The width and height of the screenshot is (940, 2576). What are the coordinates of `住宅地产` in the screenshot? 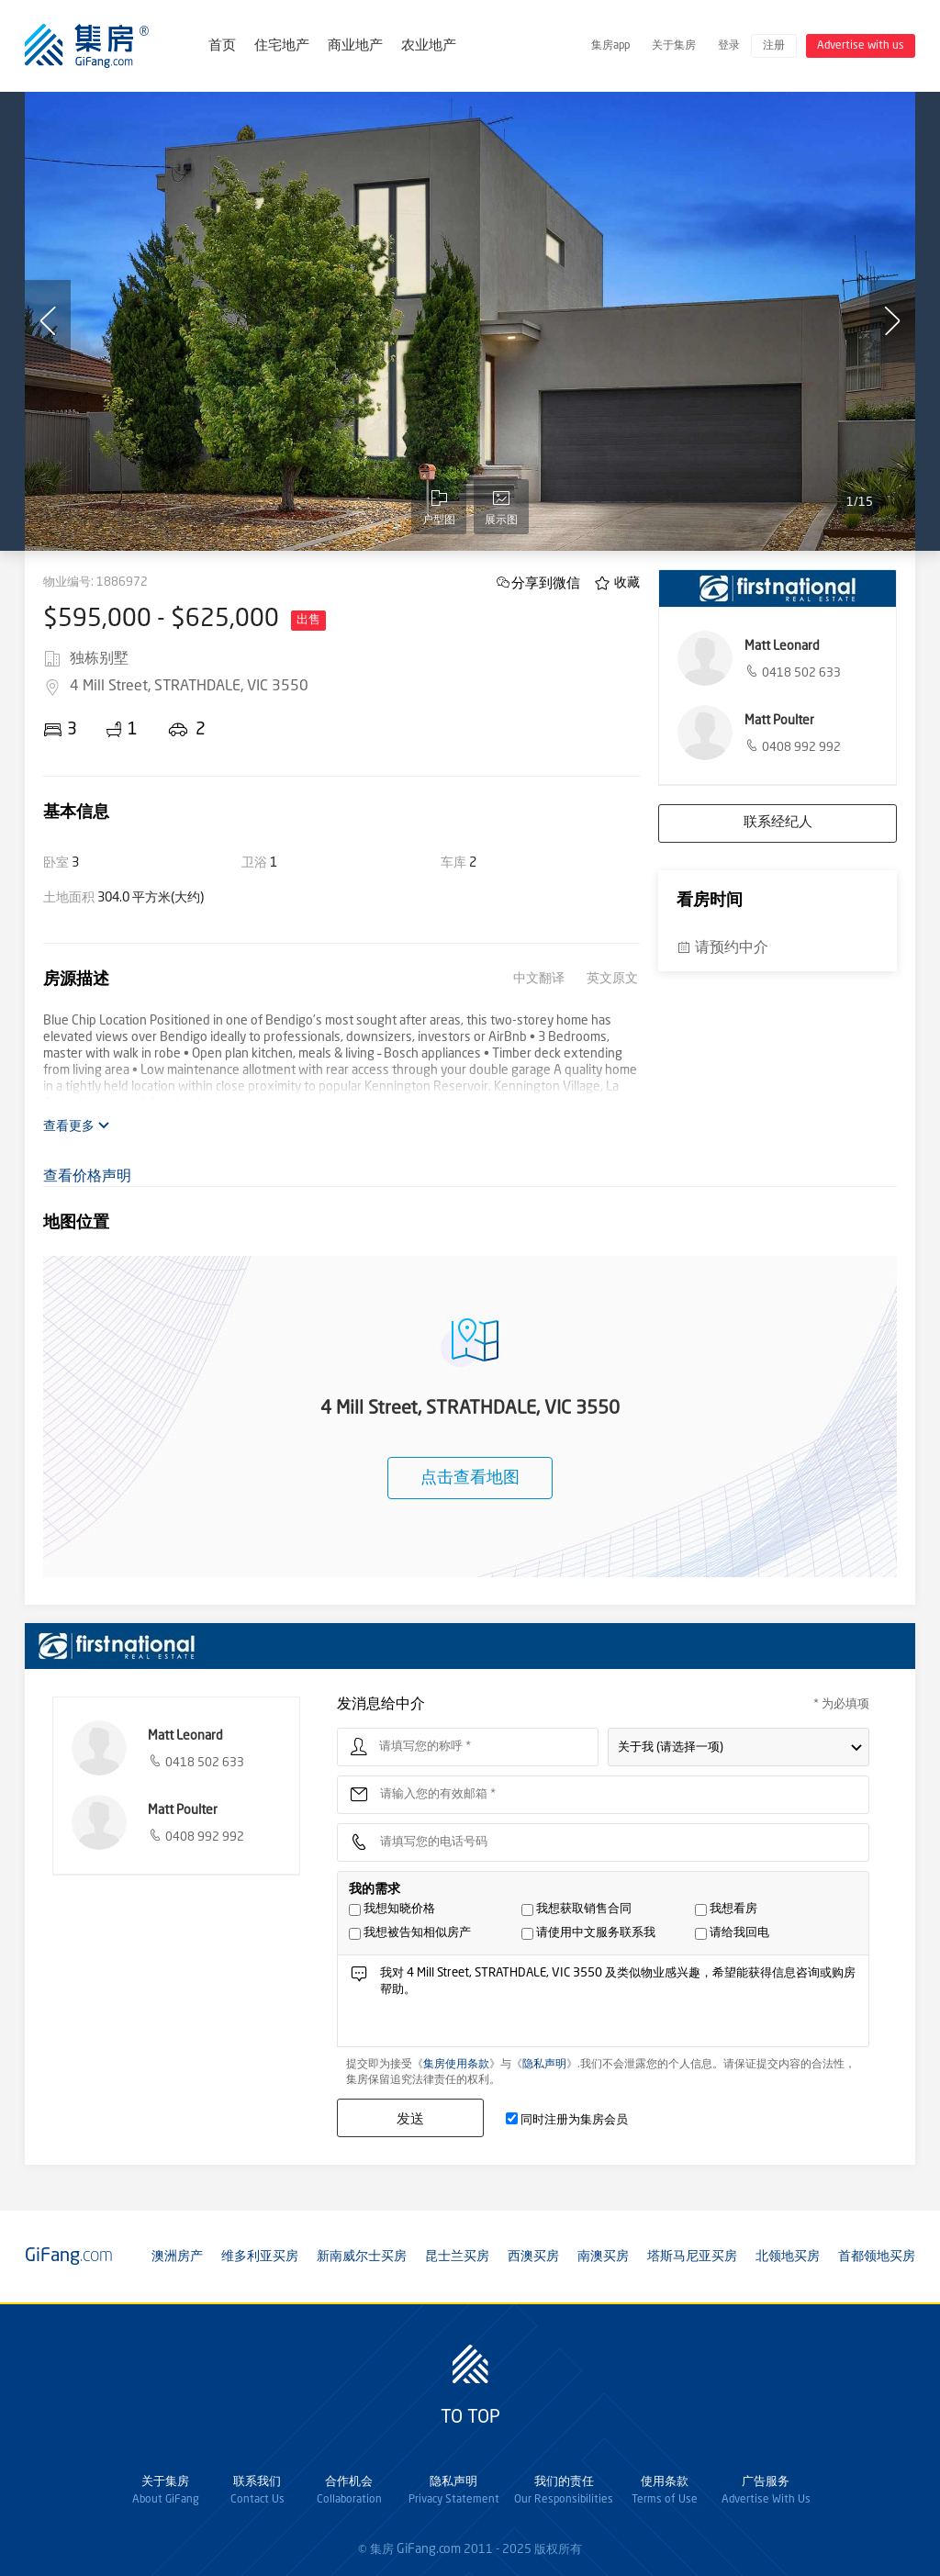 It's located at (281, 46).